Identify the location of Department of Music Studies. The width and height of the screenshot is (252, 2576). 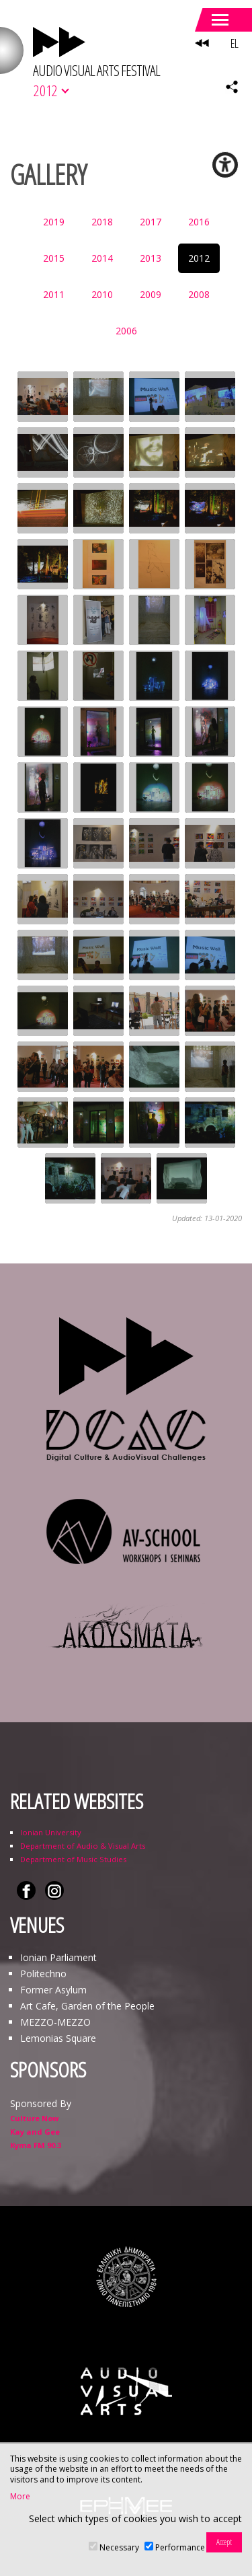
(73, 1859).